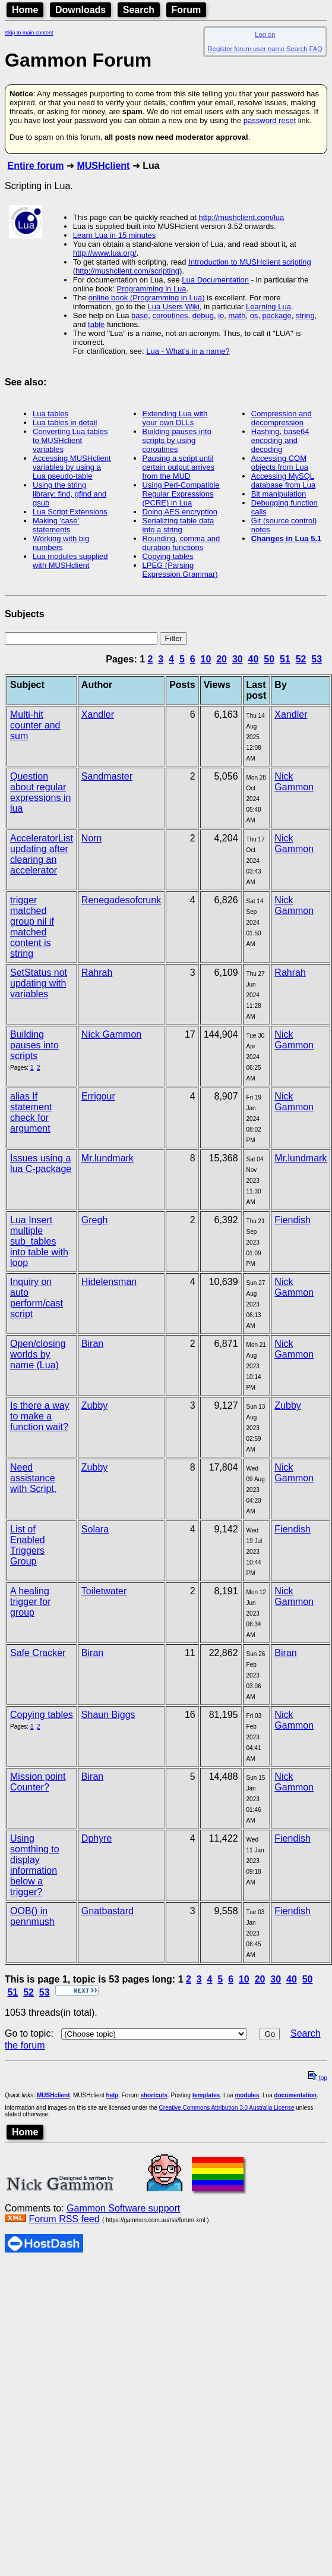 The height and width of the screenshot is (2576, 332). Describe the element at coordinates (37, 1354) in the screenshot. I see `Open/closing worlds by name (Lua)` at that location.